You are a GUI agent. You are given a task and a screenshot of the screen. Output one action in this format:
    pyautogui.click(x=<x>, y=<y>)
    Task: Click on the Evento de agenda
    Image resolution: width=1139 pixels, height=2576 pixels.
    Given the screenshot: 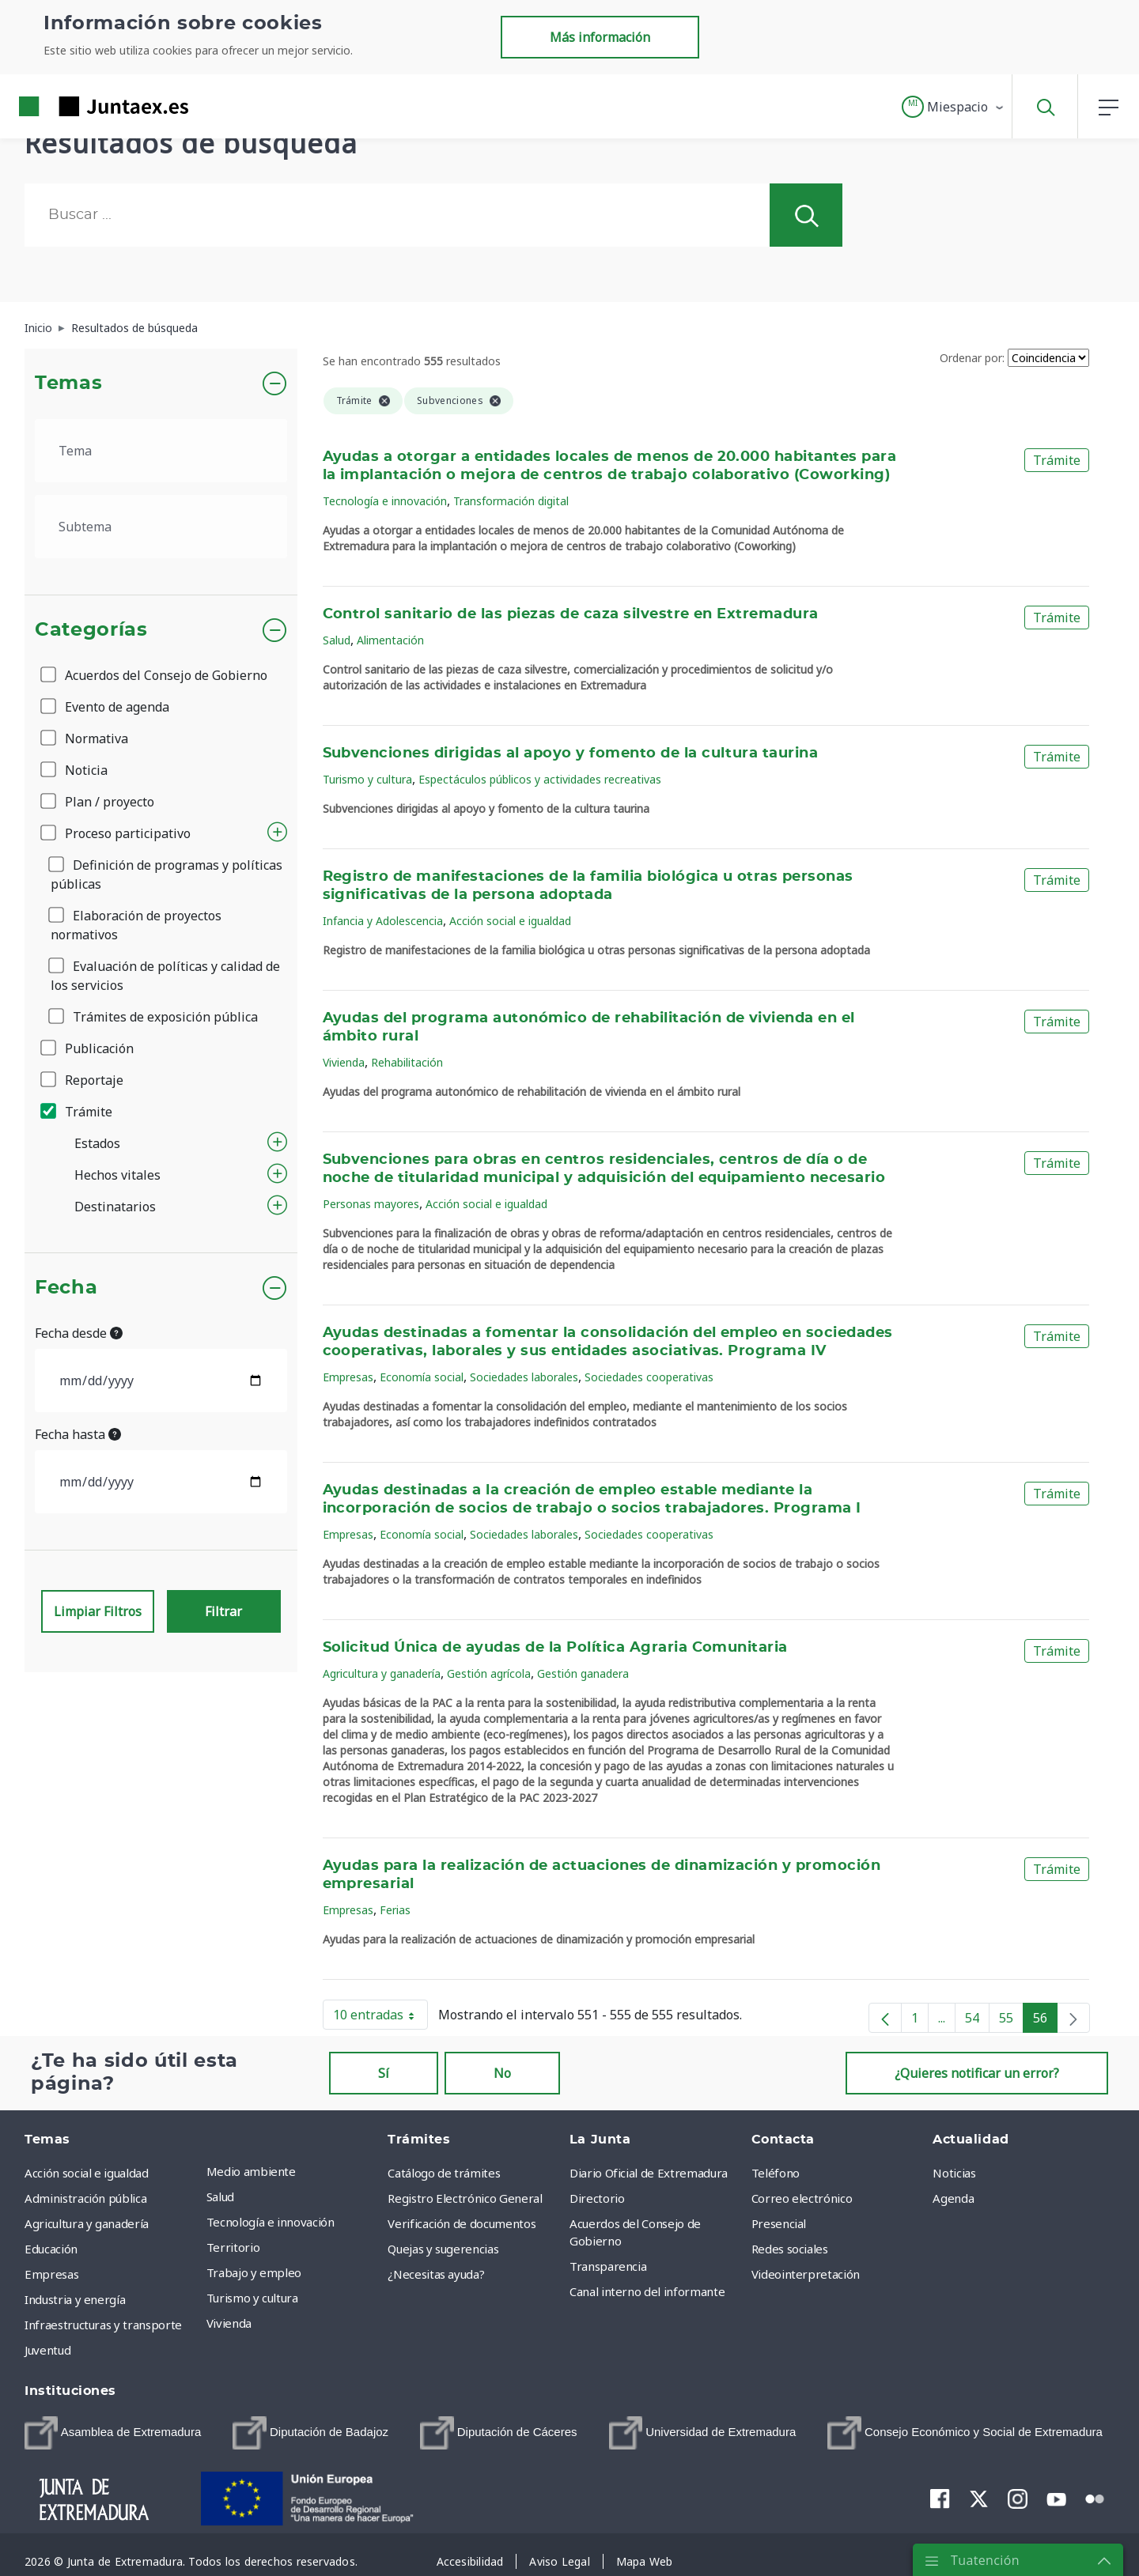 What is the action you would take?
    pyautogui.click(x=106, y=707)
    